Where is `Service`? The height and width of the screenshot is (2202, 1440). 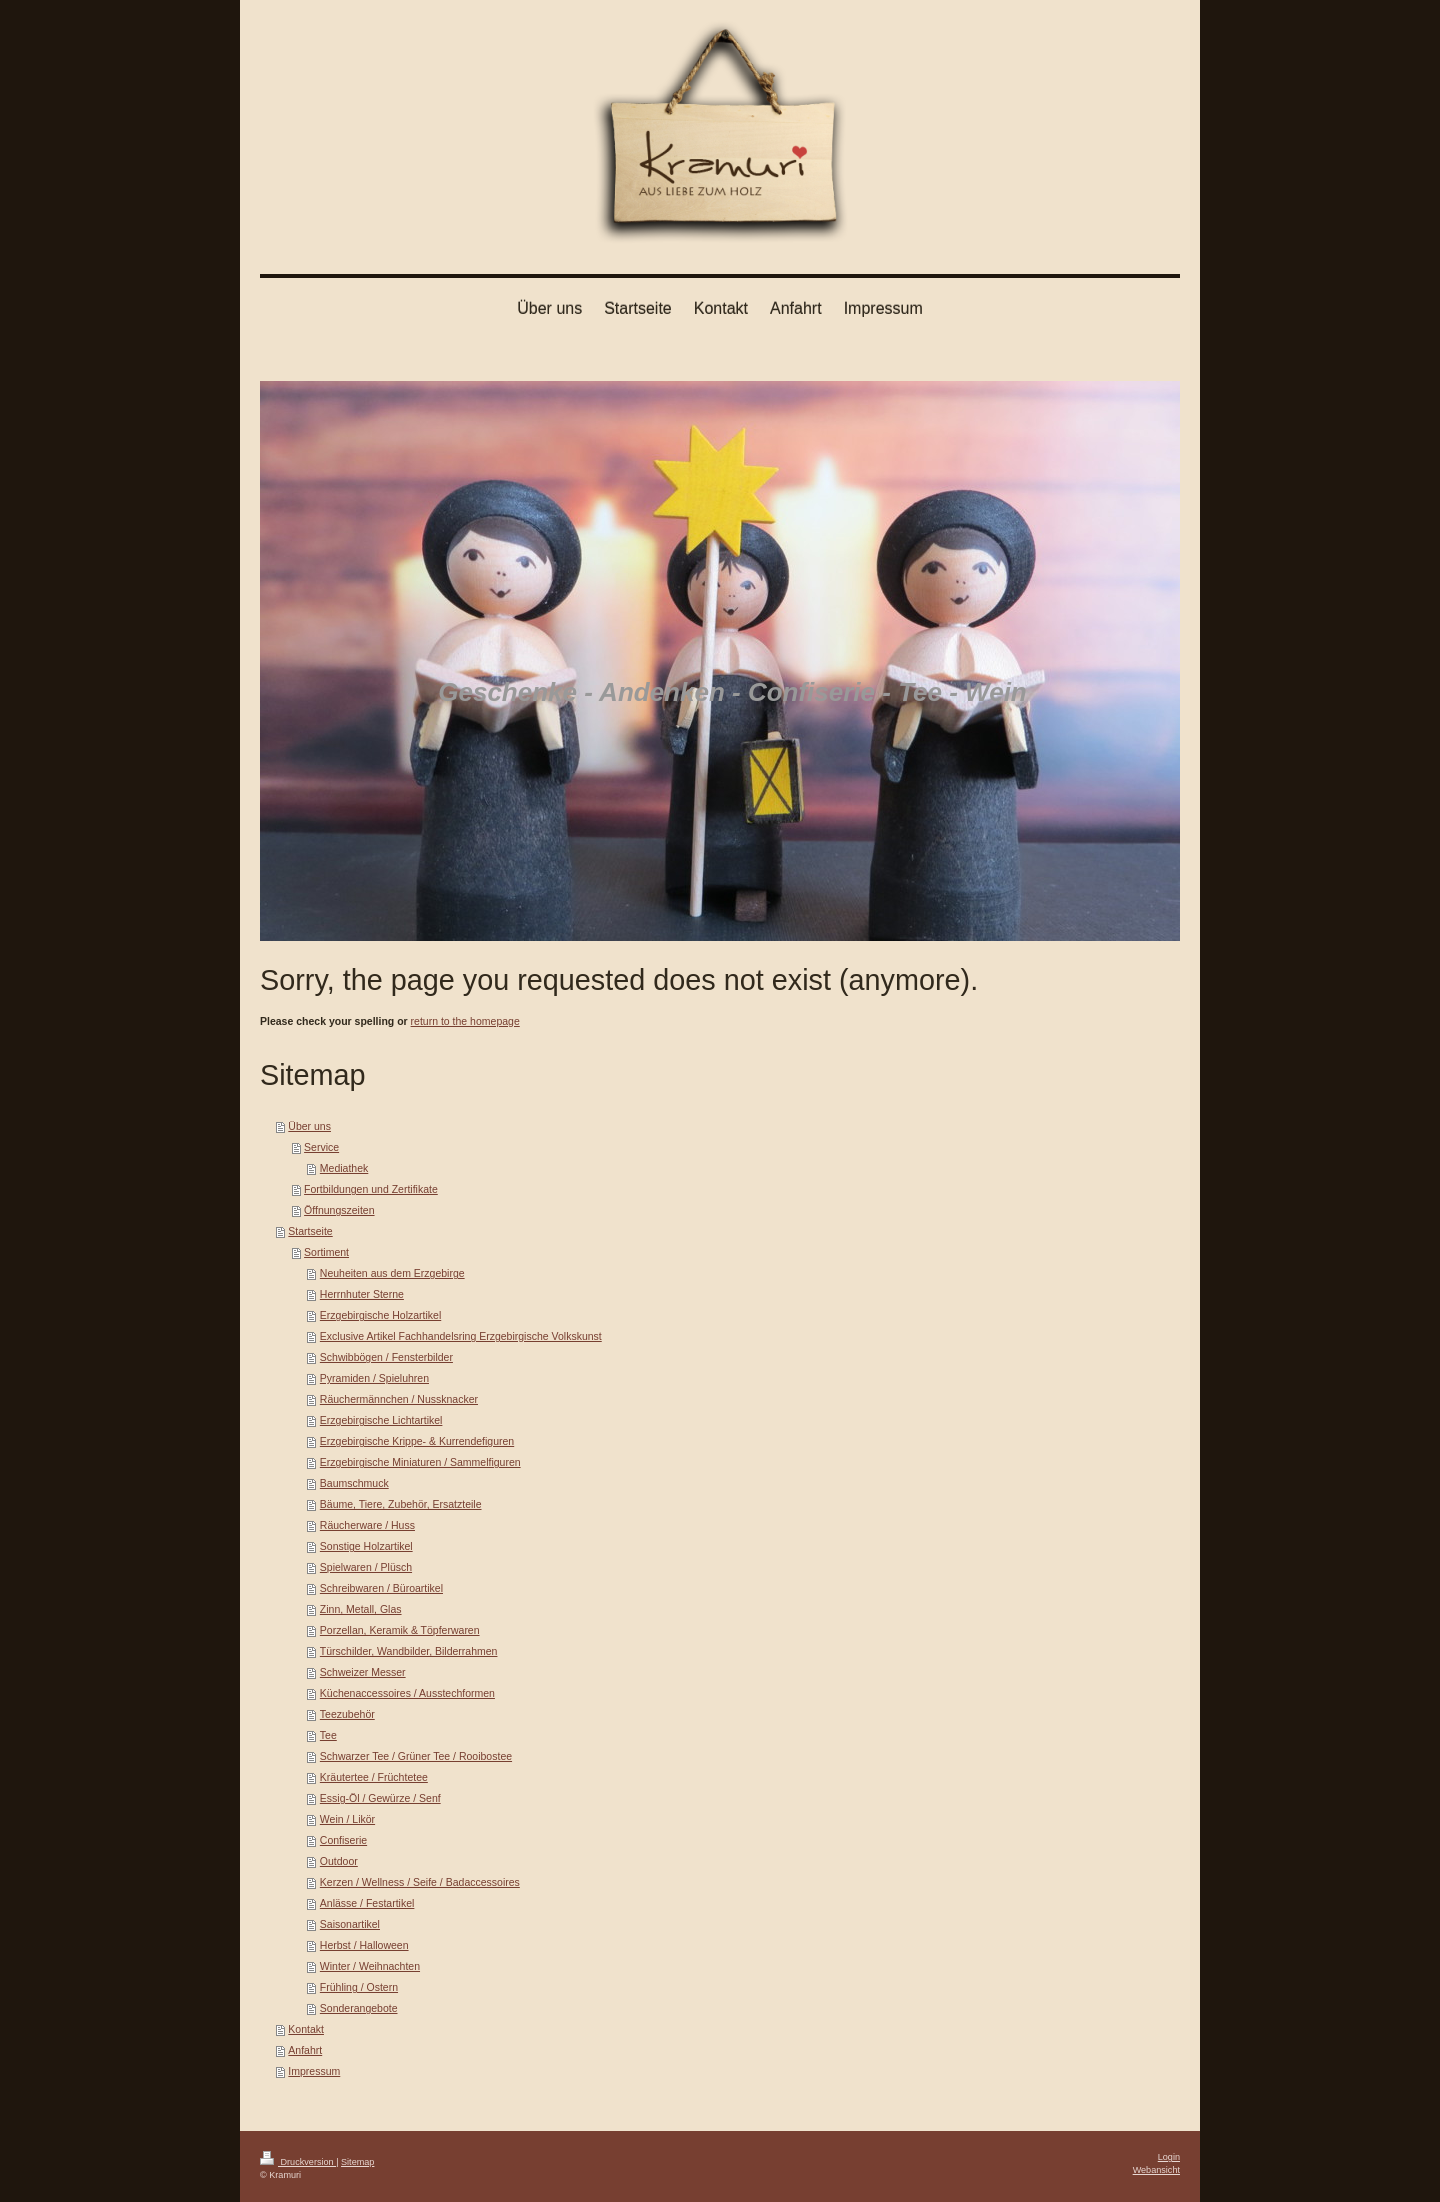 Service is located at coordinates (321, 1147).